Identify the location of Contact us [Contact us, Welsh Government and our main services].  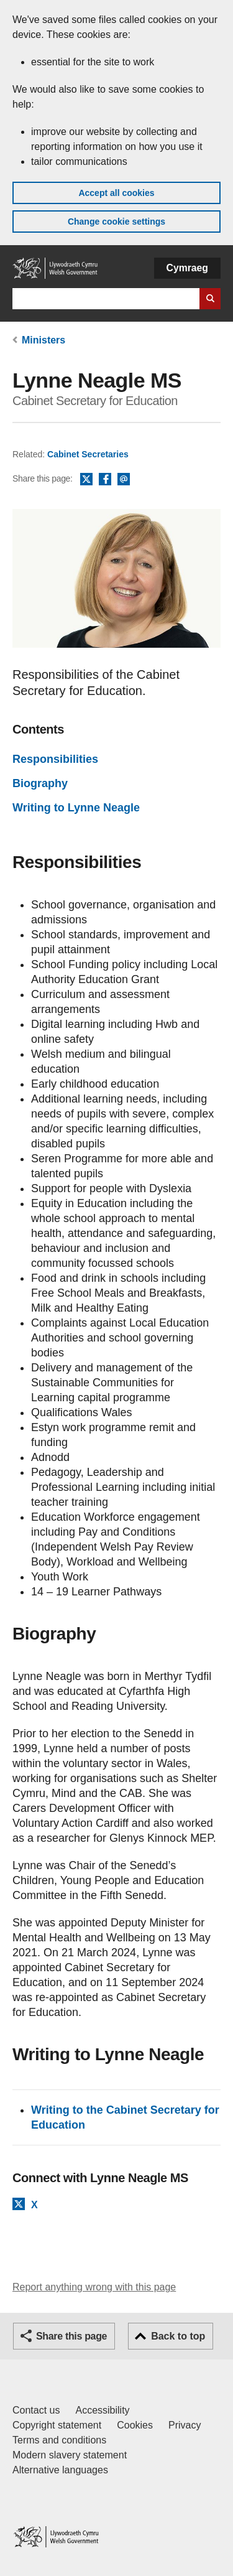
(36, 2410).